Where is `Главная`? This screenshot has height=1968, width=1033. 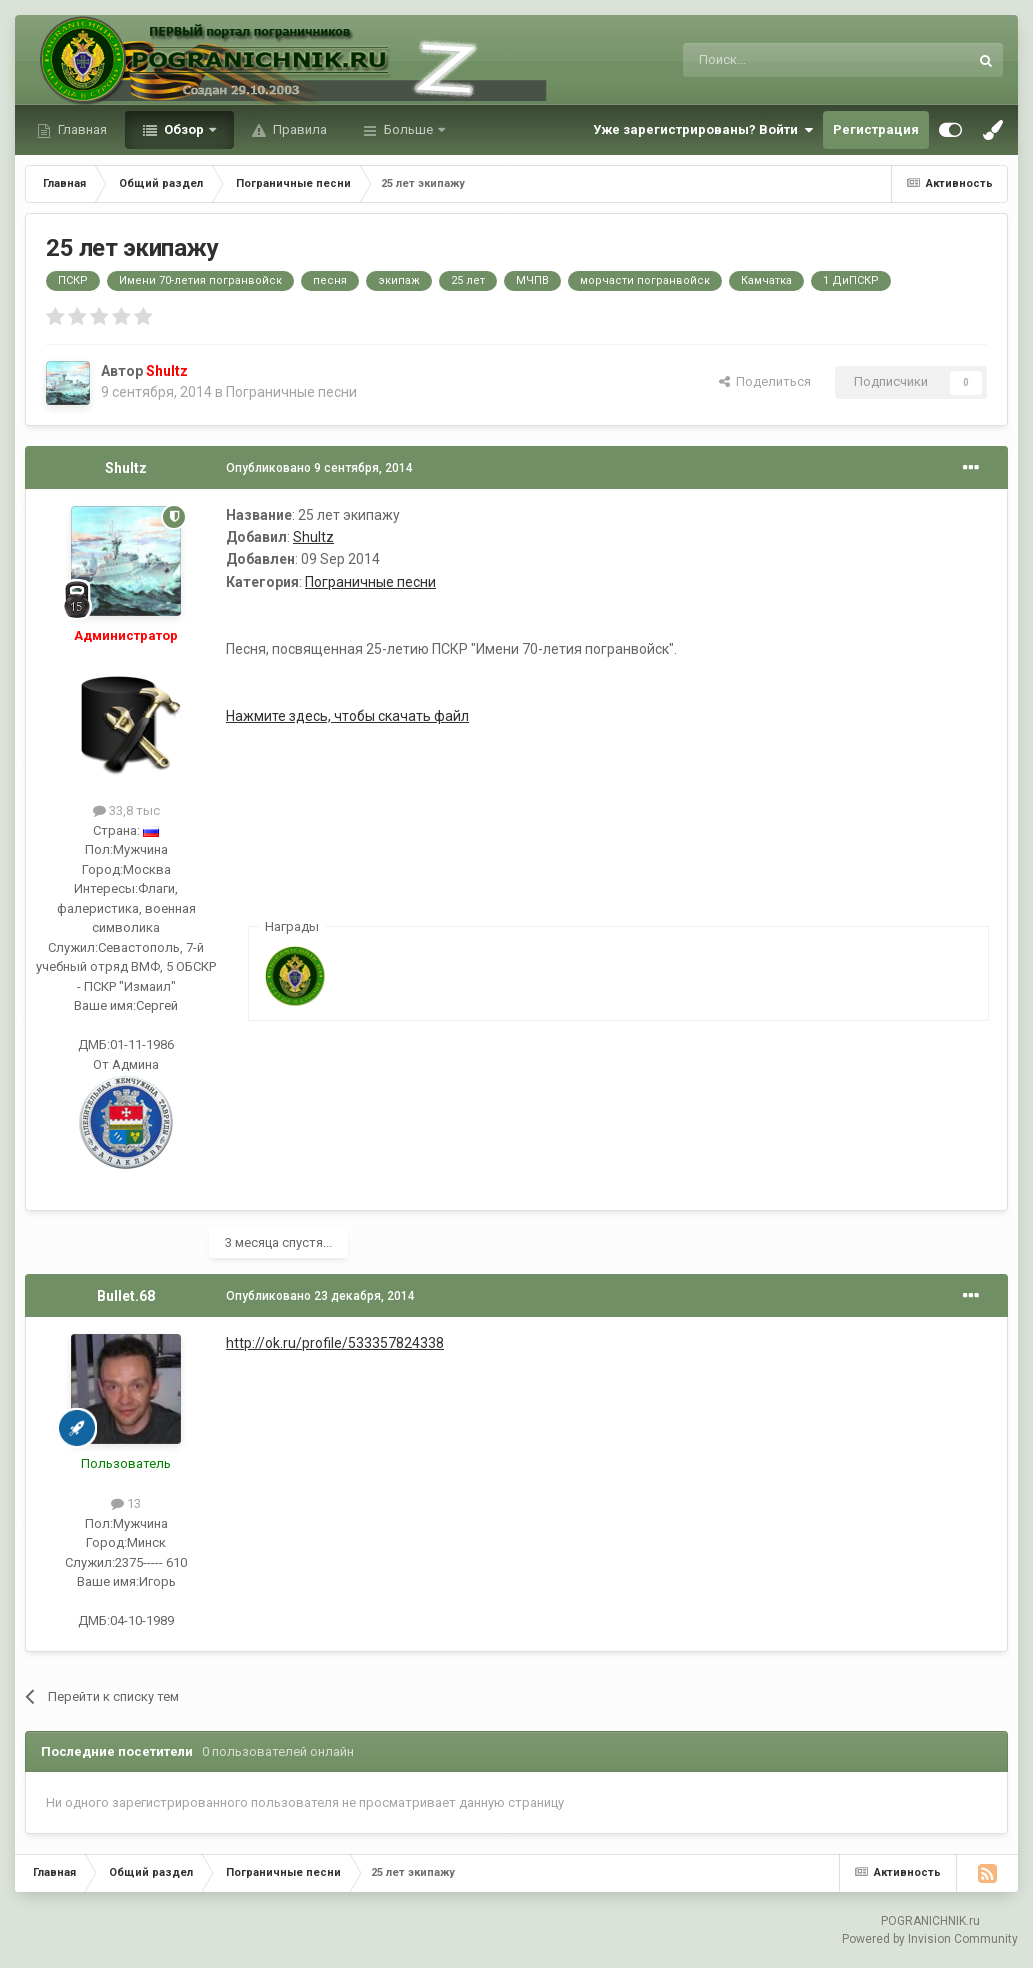 Главная is located at coordinates (81, 129).